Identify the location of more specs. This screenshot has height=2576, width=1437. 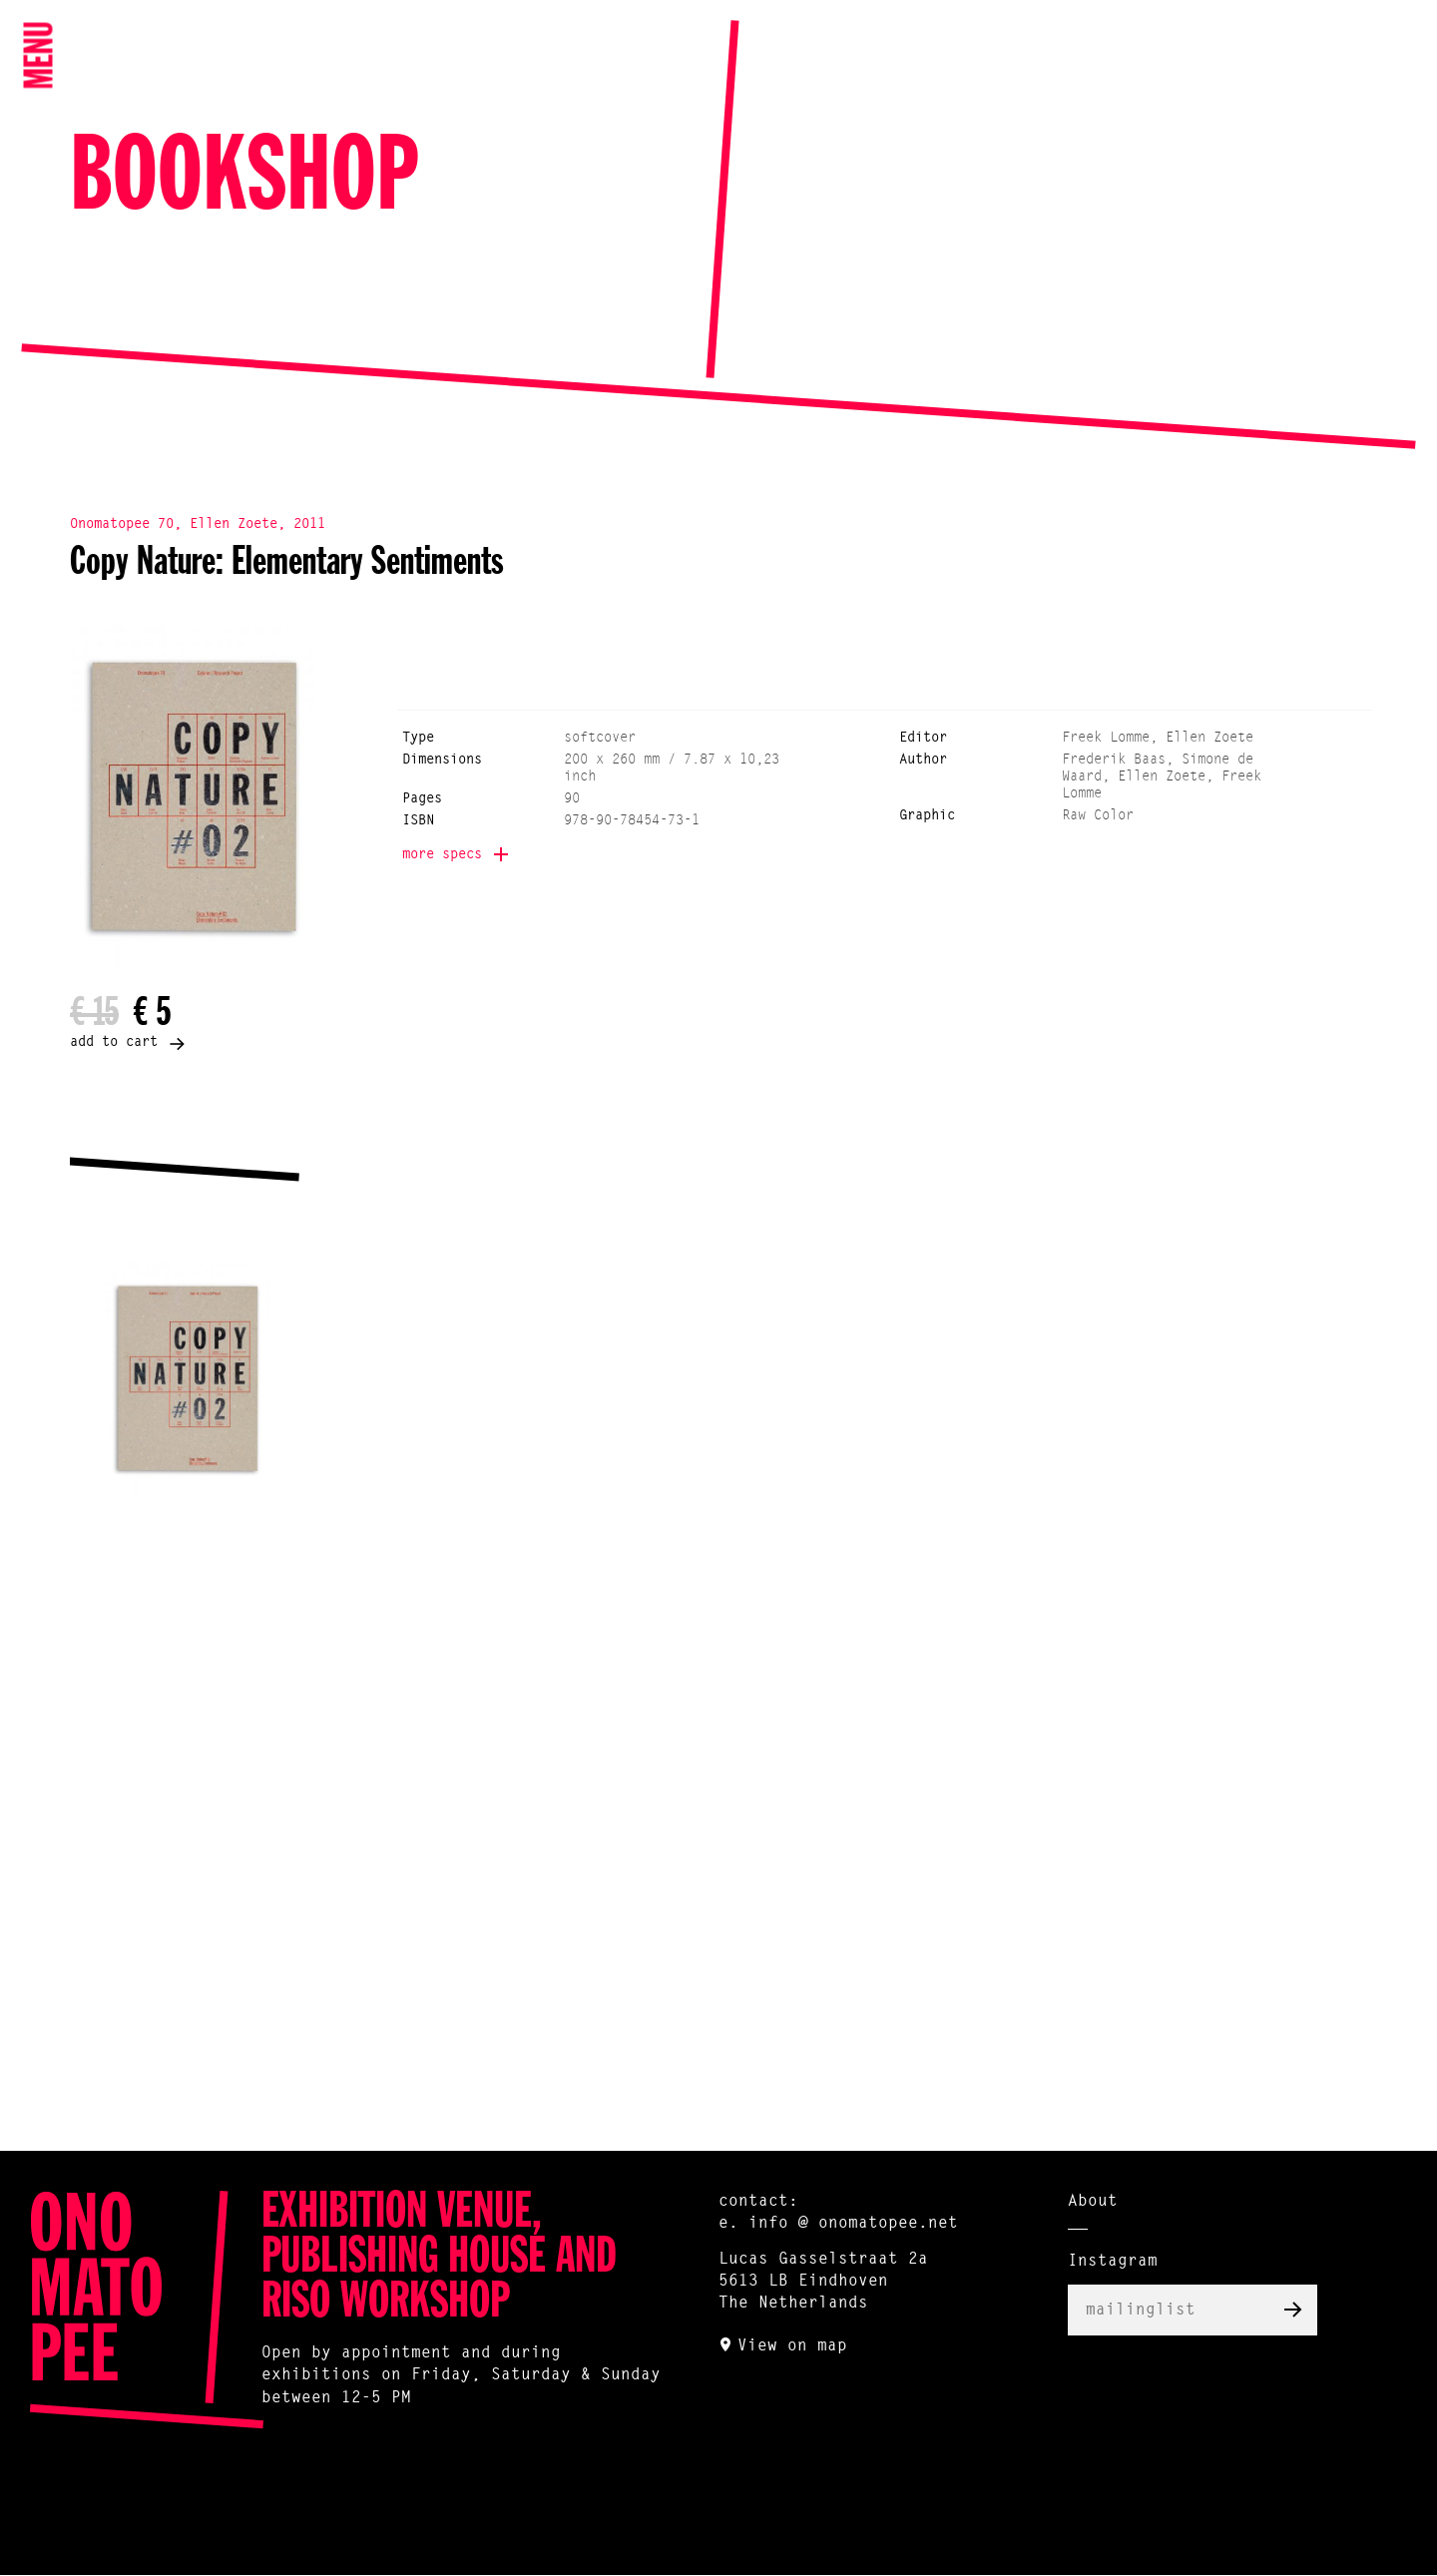
(442, 855).